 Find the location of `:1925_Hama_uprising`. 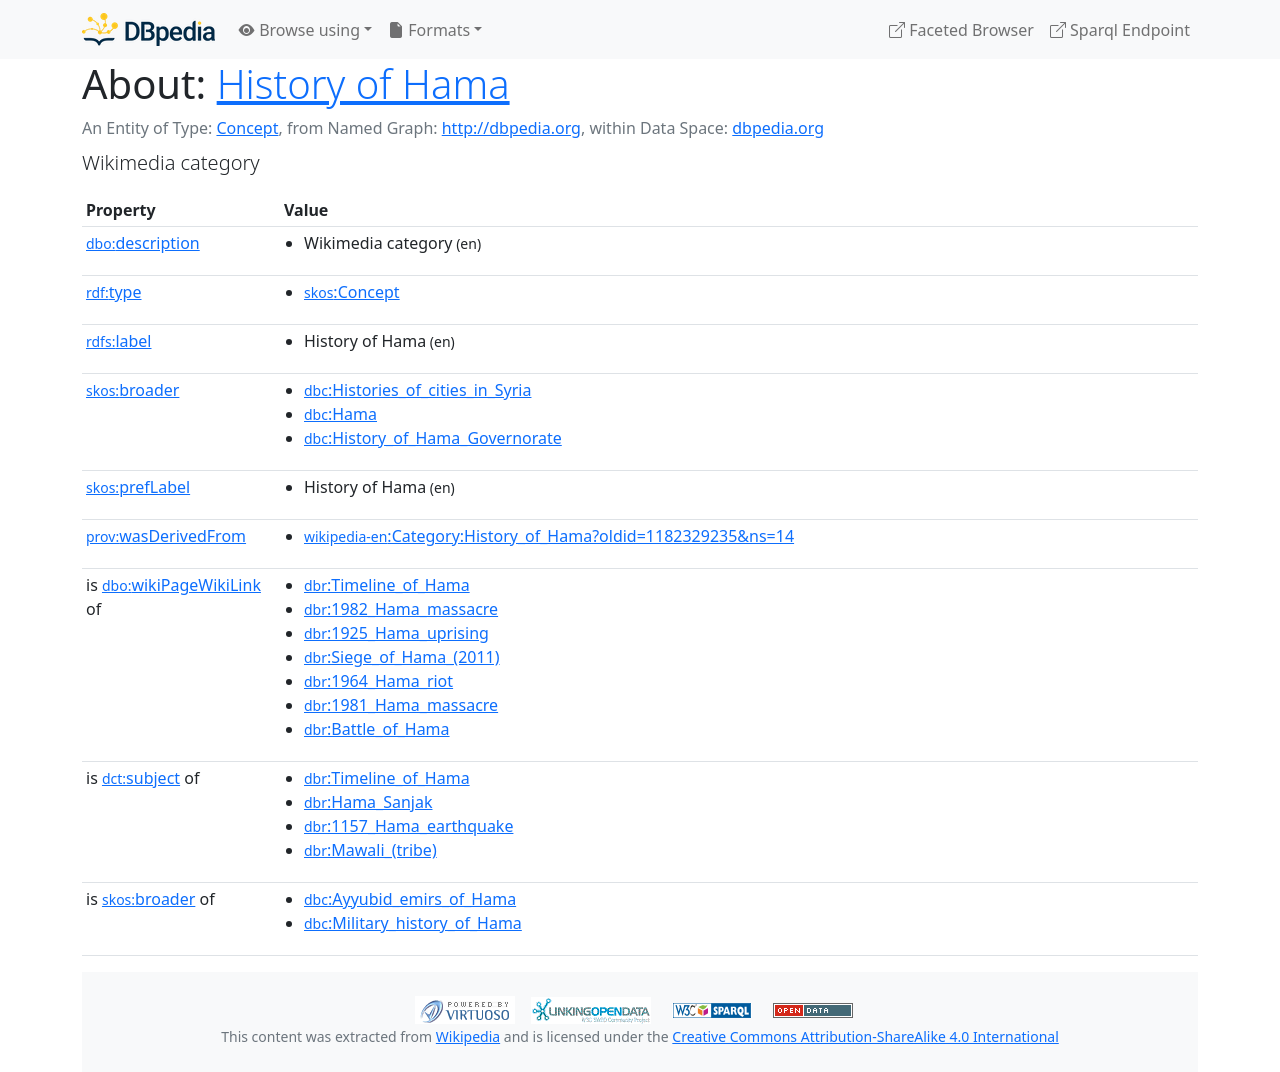

:1925_Hama_uprising is located at coordinates (396, 633).